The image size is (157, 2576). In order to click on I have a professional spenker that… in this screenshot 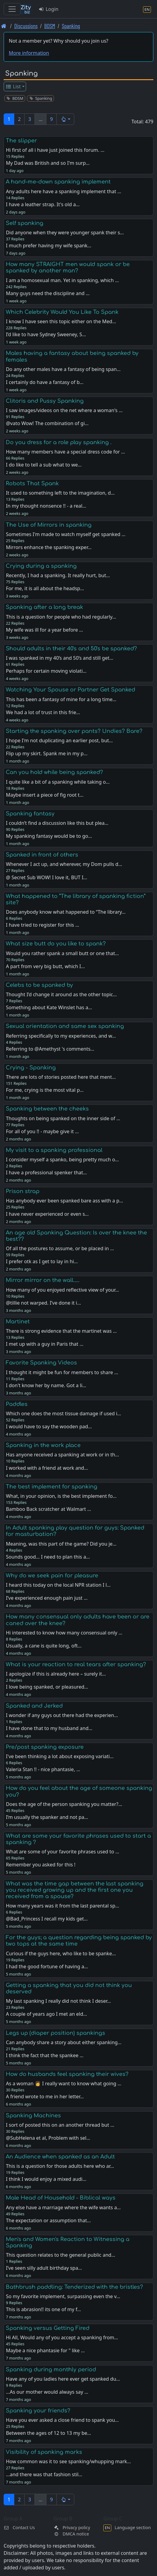, I will do `click(46, 1172)`.